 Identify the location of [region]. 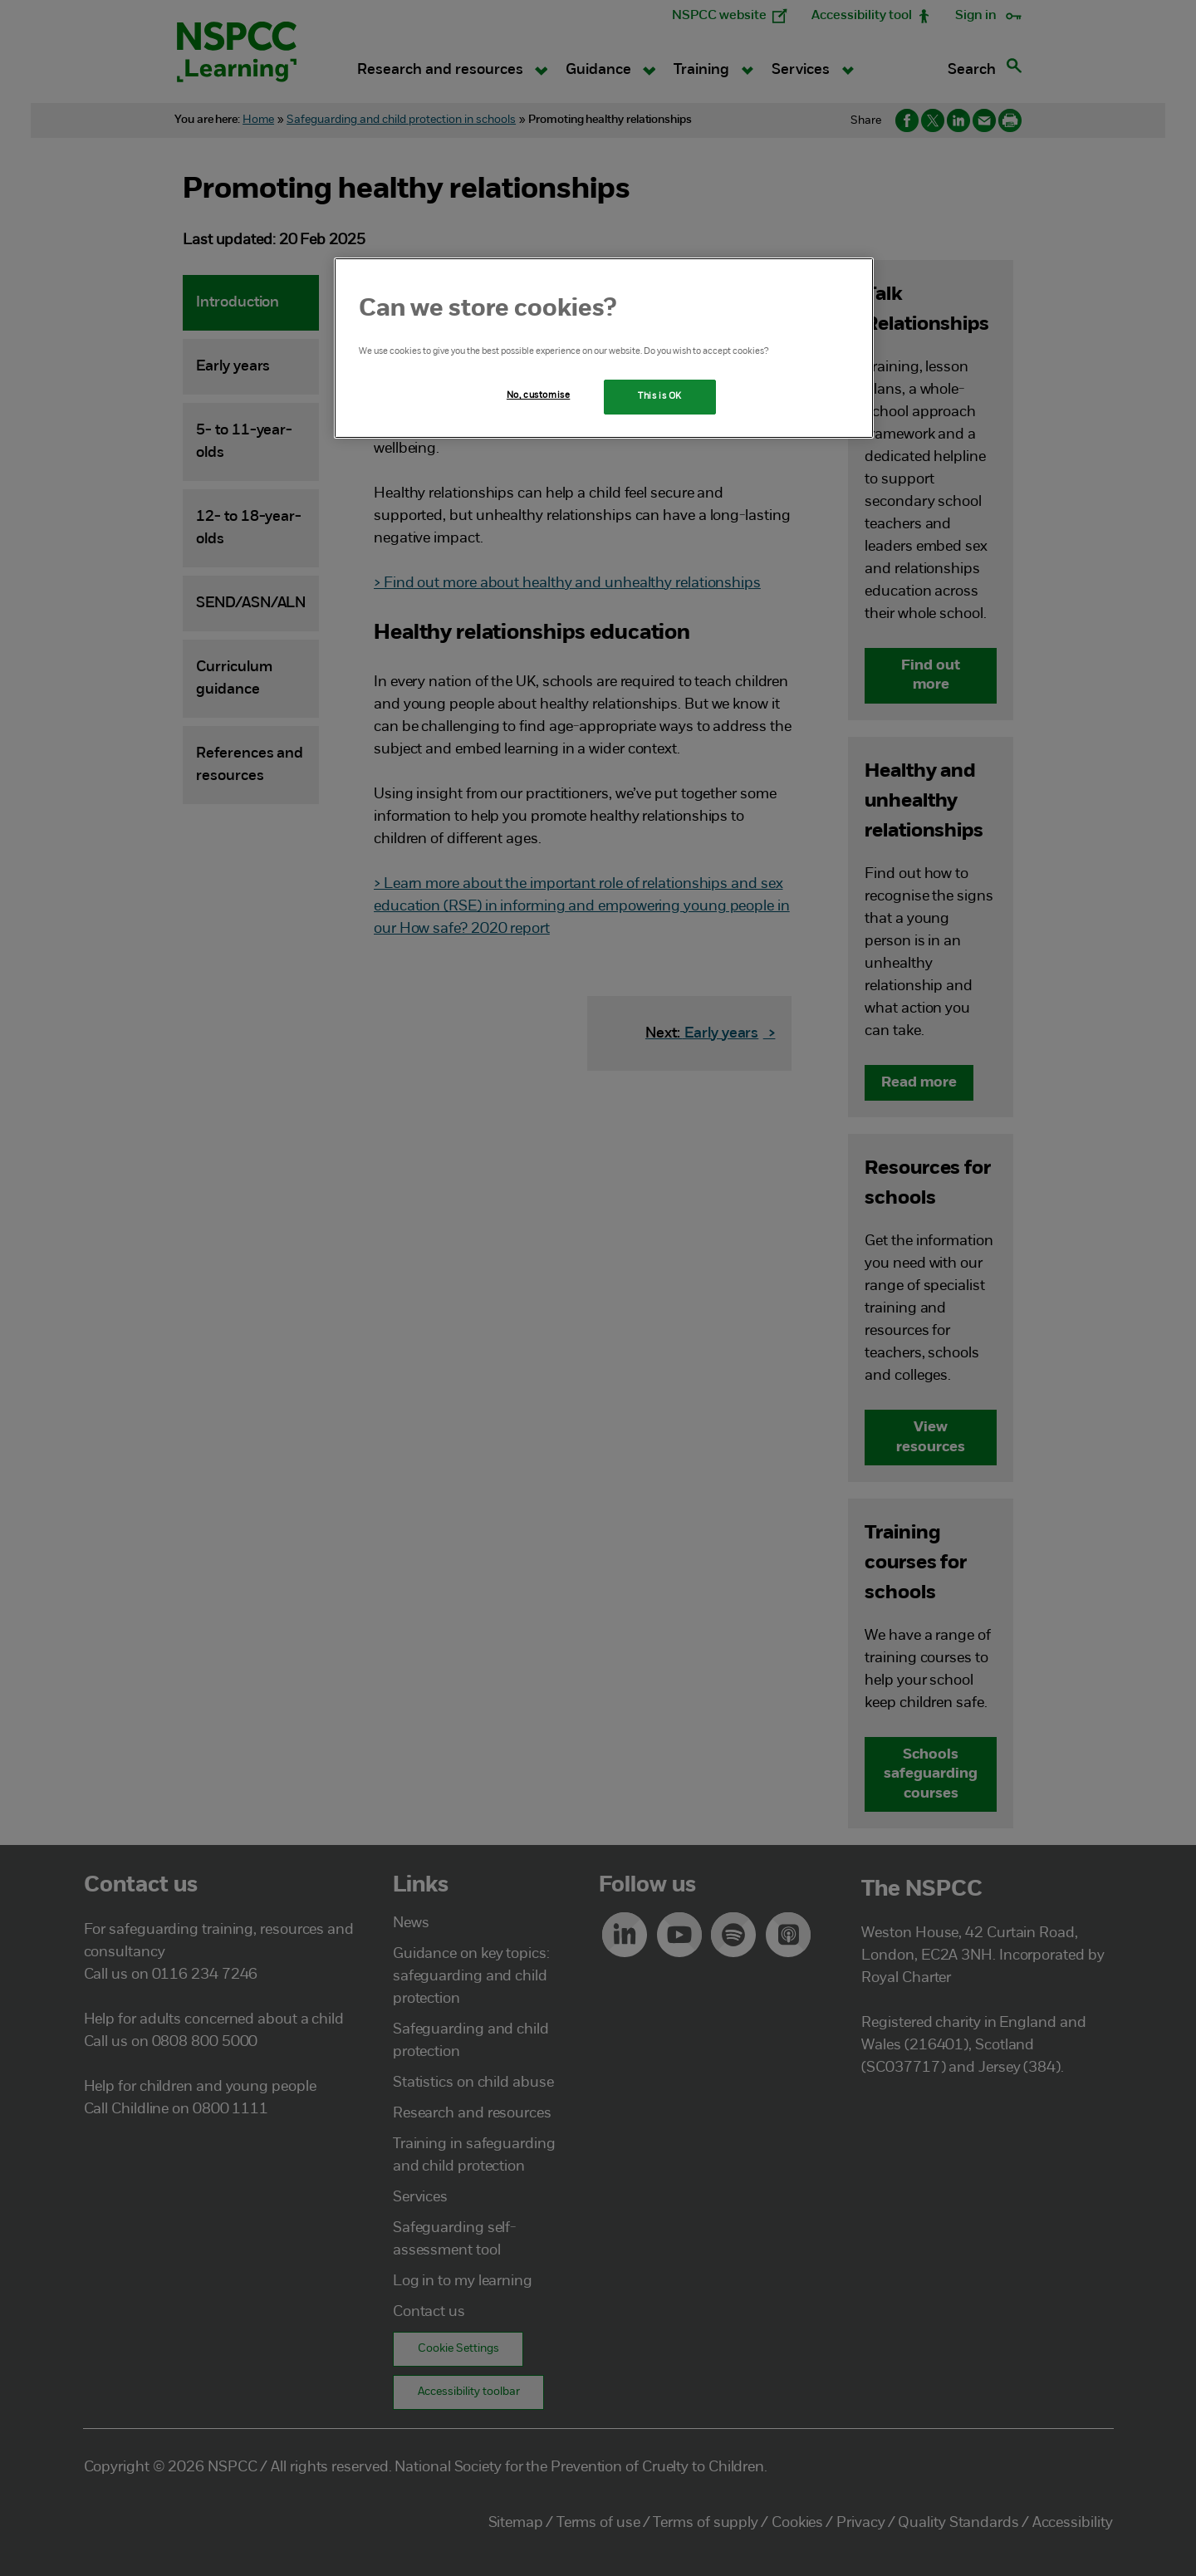
(604, 348).